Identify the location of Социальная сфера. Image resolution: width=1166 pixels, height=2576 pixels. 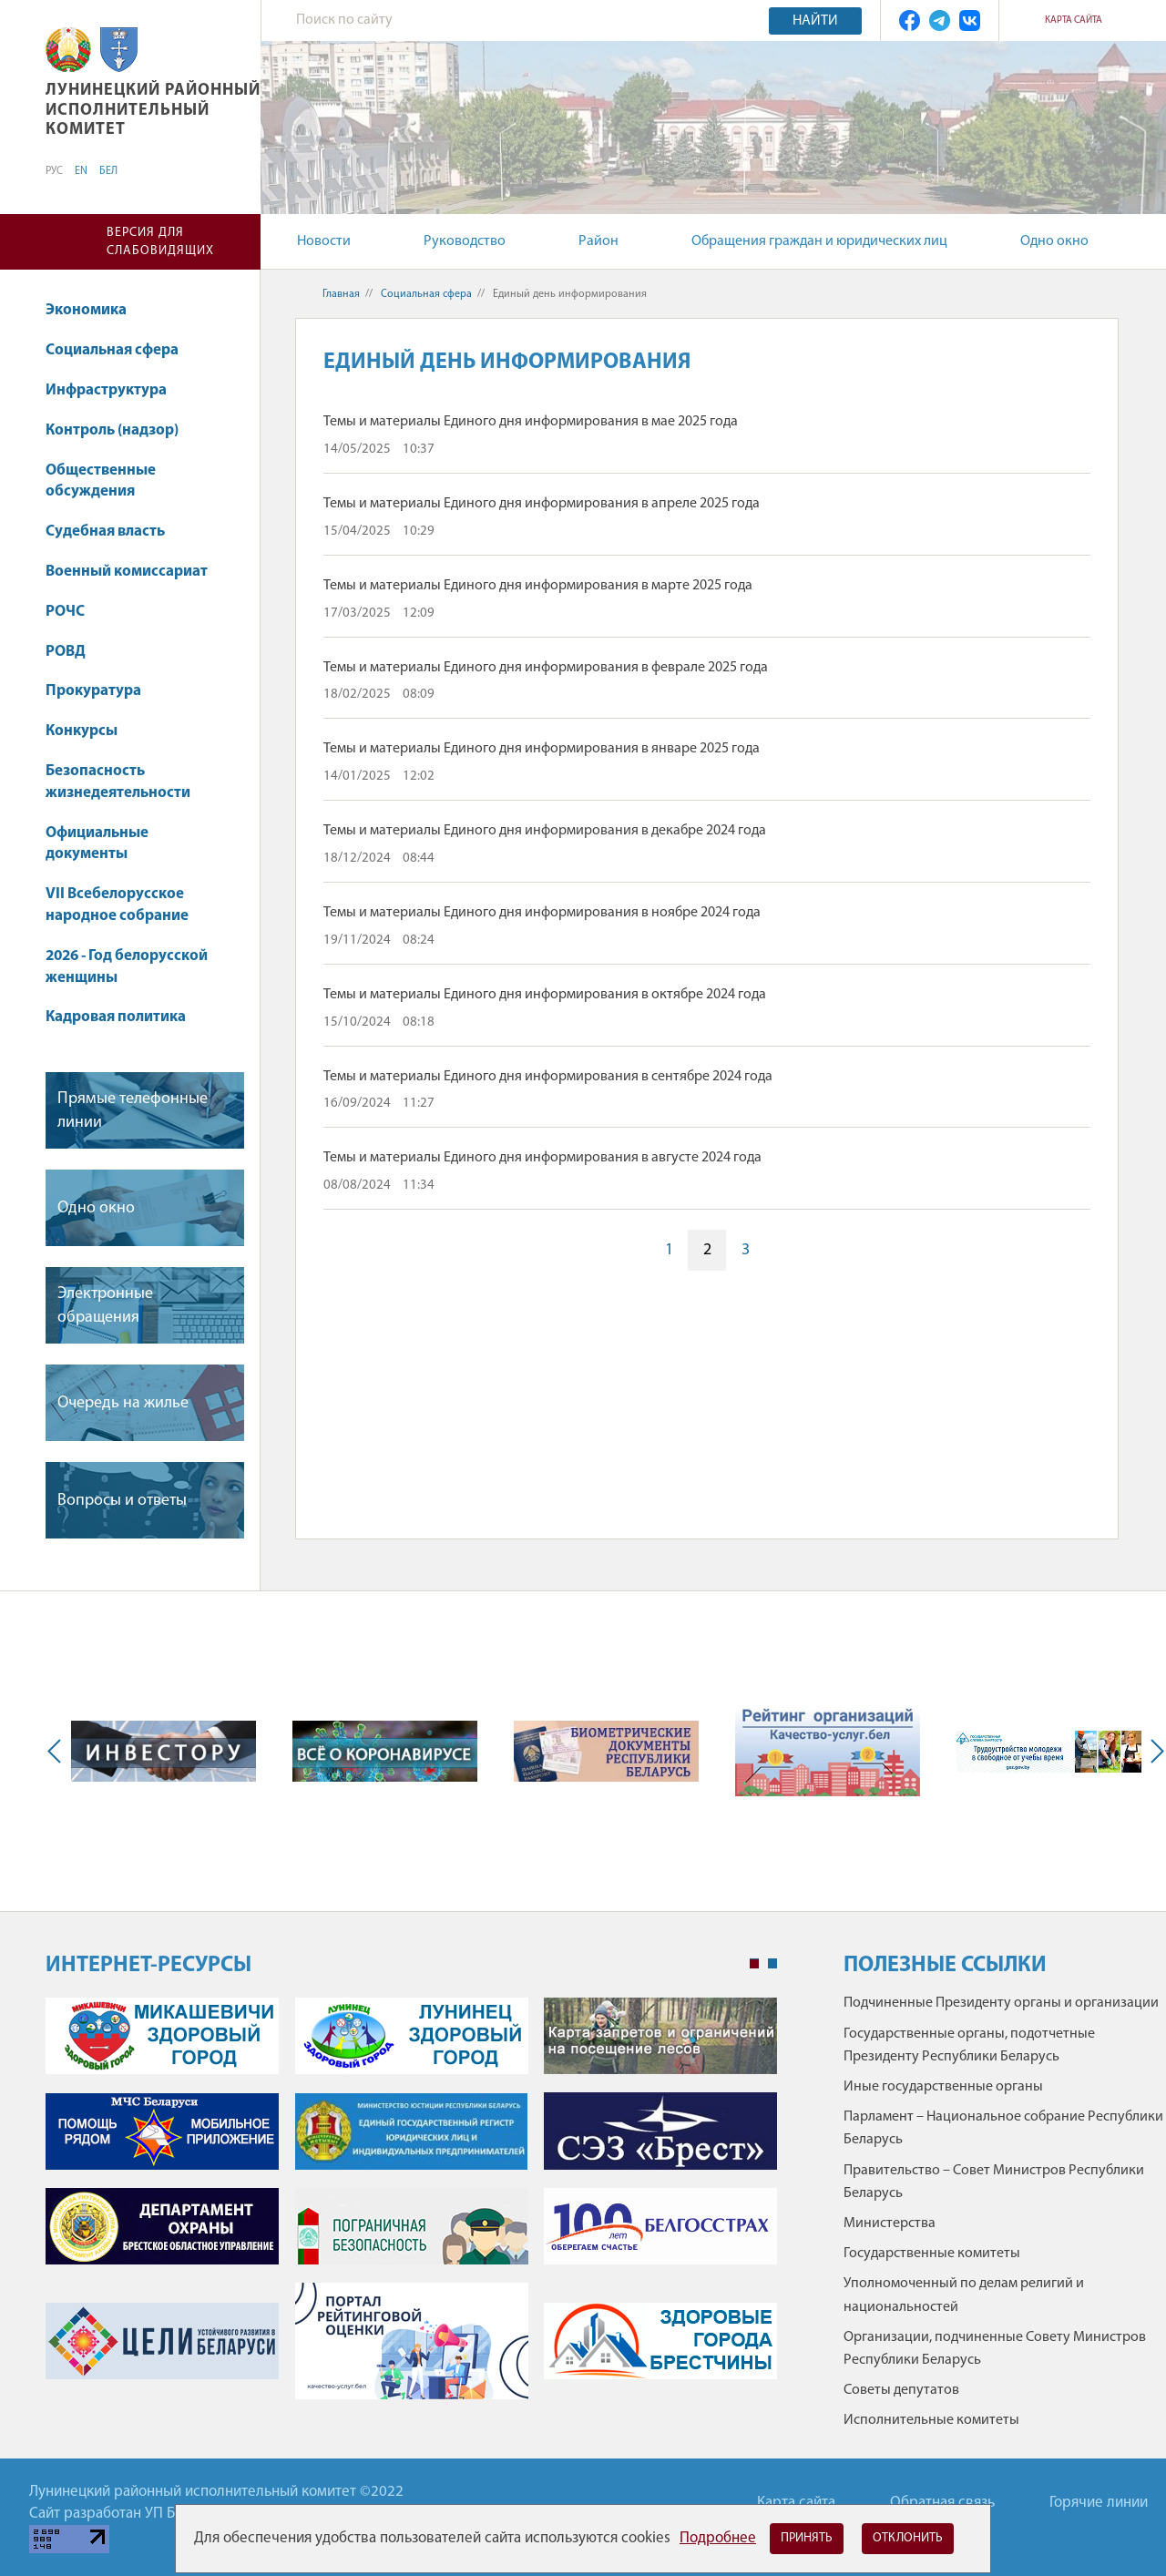
(121, 350).